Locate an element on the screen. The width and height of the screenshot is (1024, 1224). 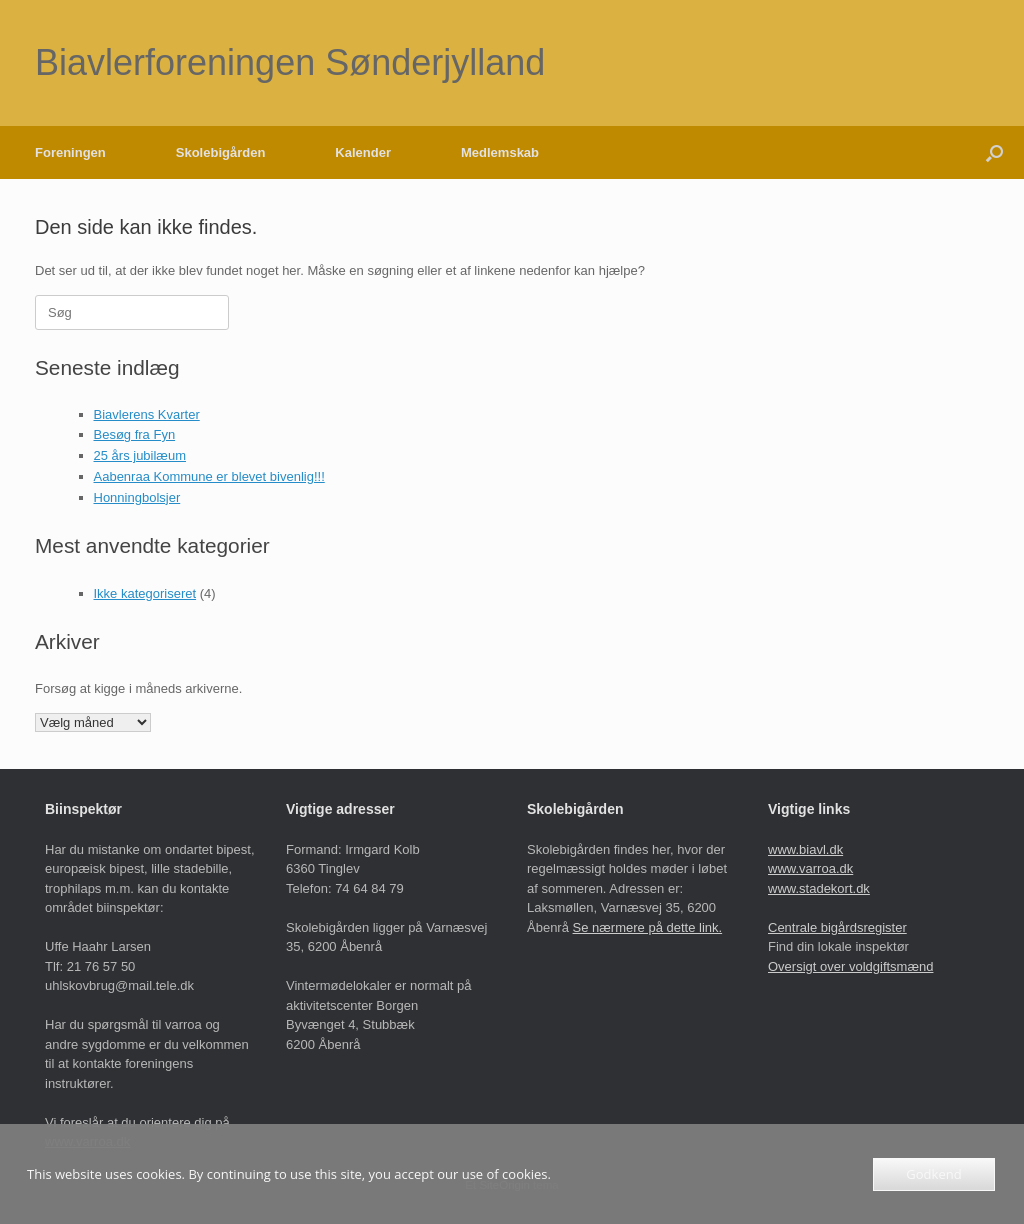
Aabenraa Kommune er blevet bivenlig!!! is located at coordinates (209, 476).